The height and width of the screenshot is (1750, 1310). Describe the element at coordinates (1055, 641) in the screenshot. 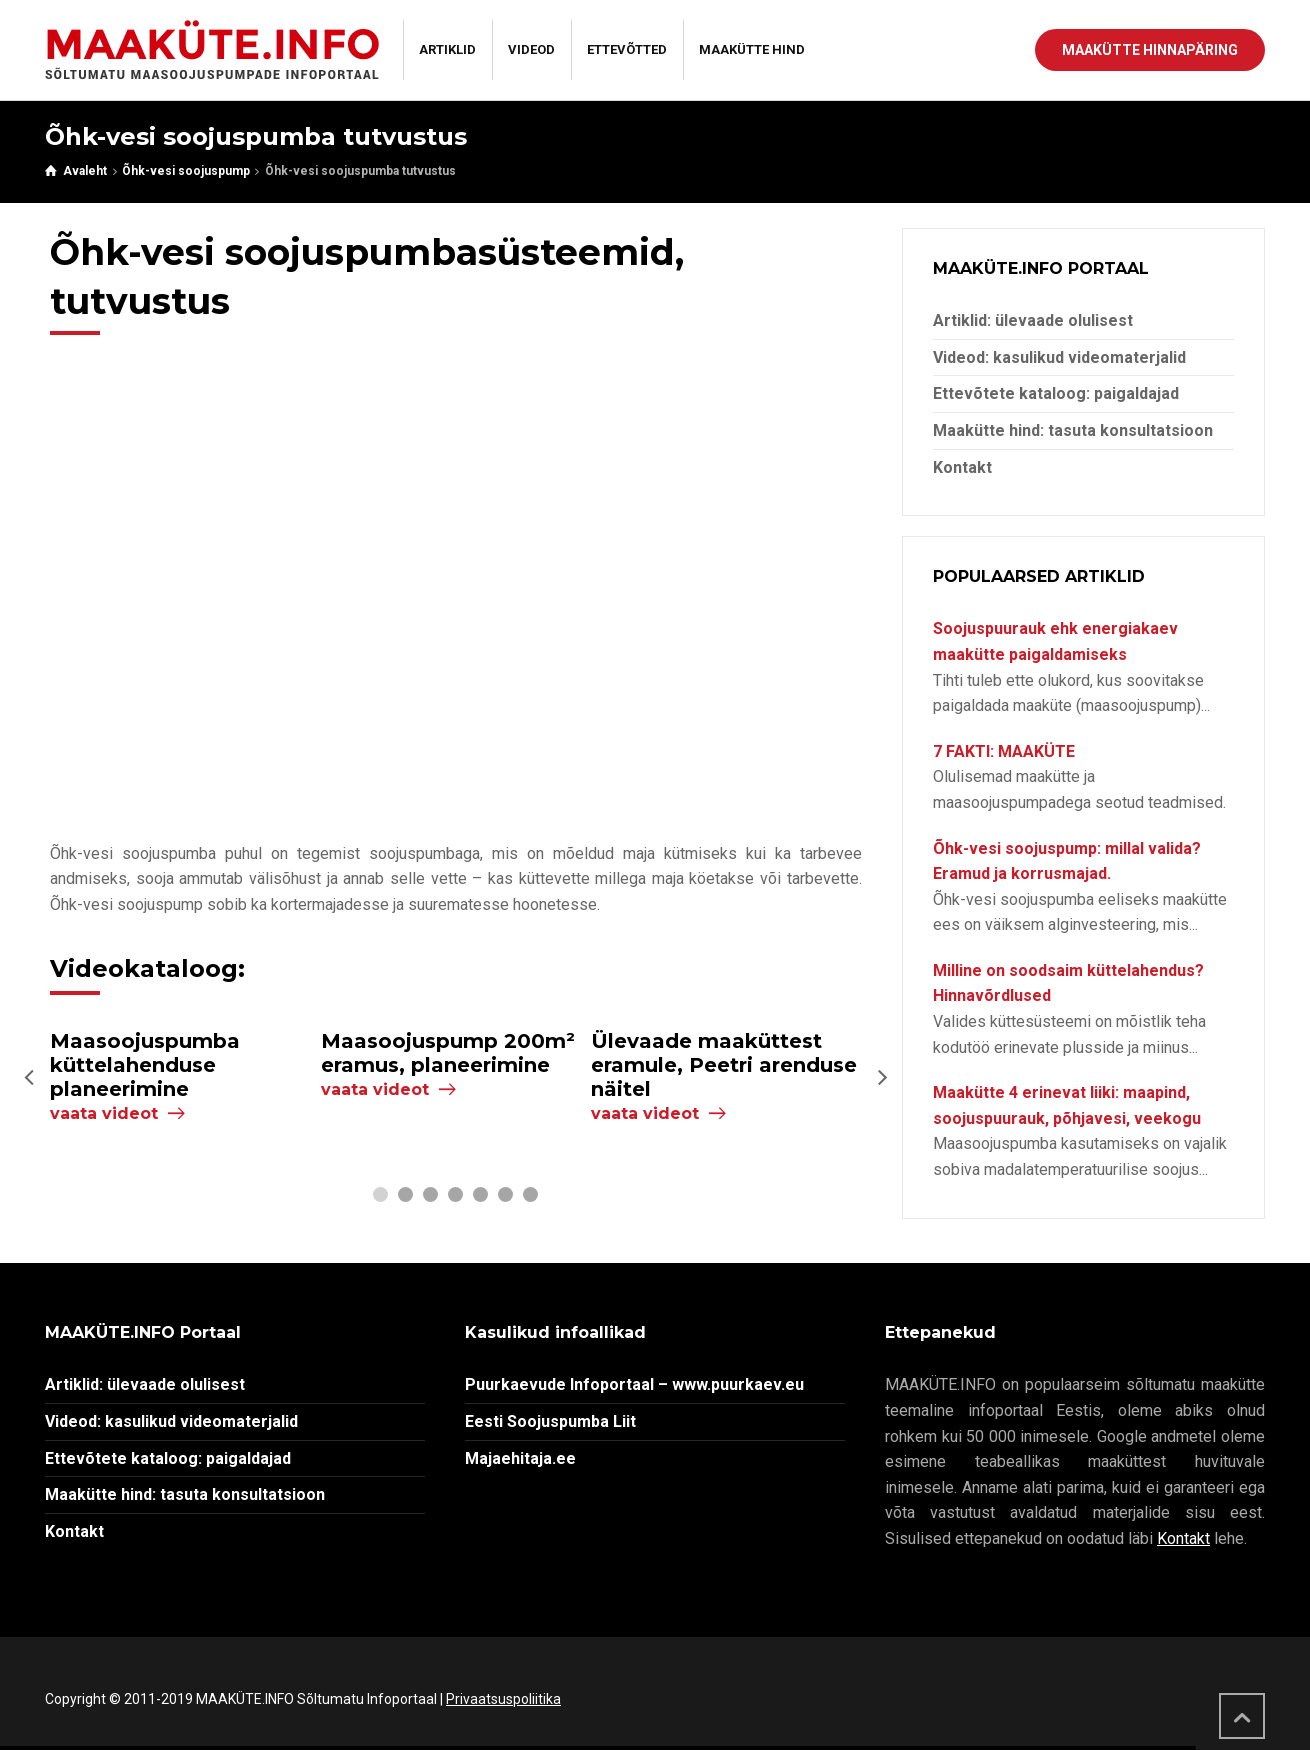

I see `Soojuspuurauk ehk energiakaev maakütte paigaldamiseks` at that location.